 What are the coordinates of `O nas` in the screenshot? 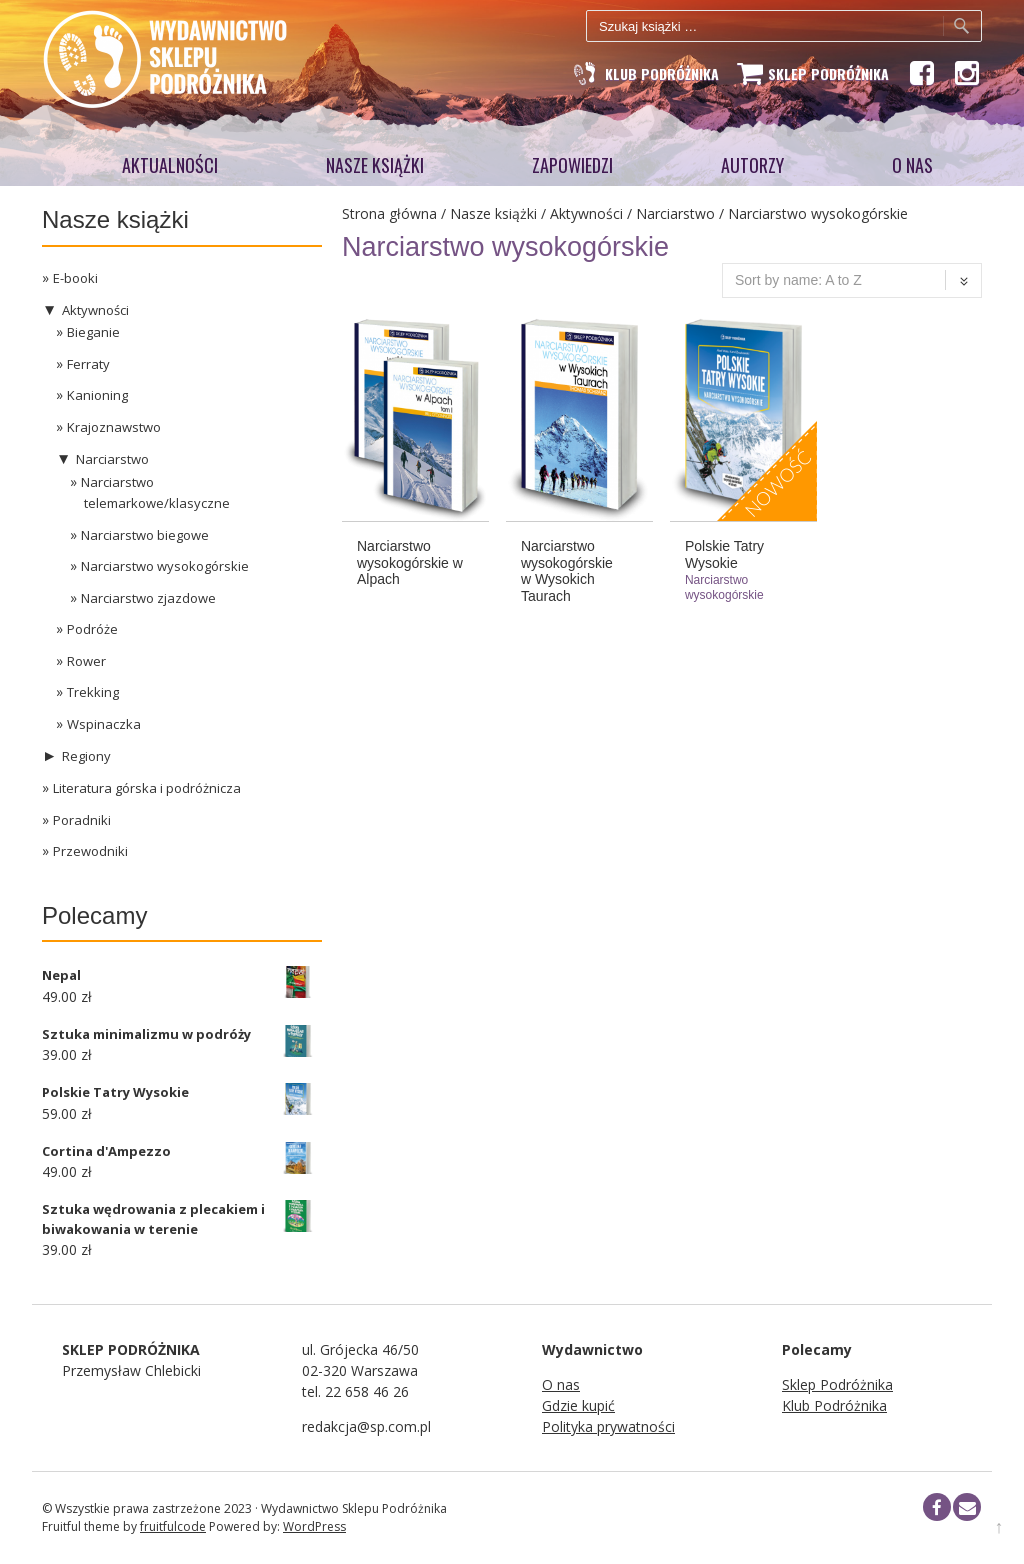 It's located at (561, 1384).